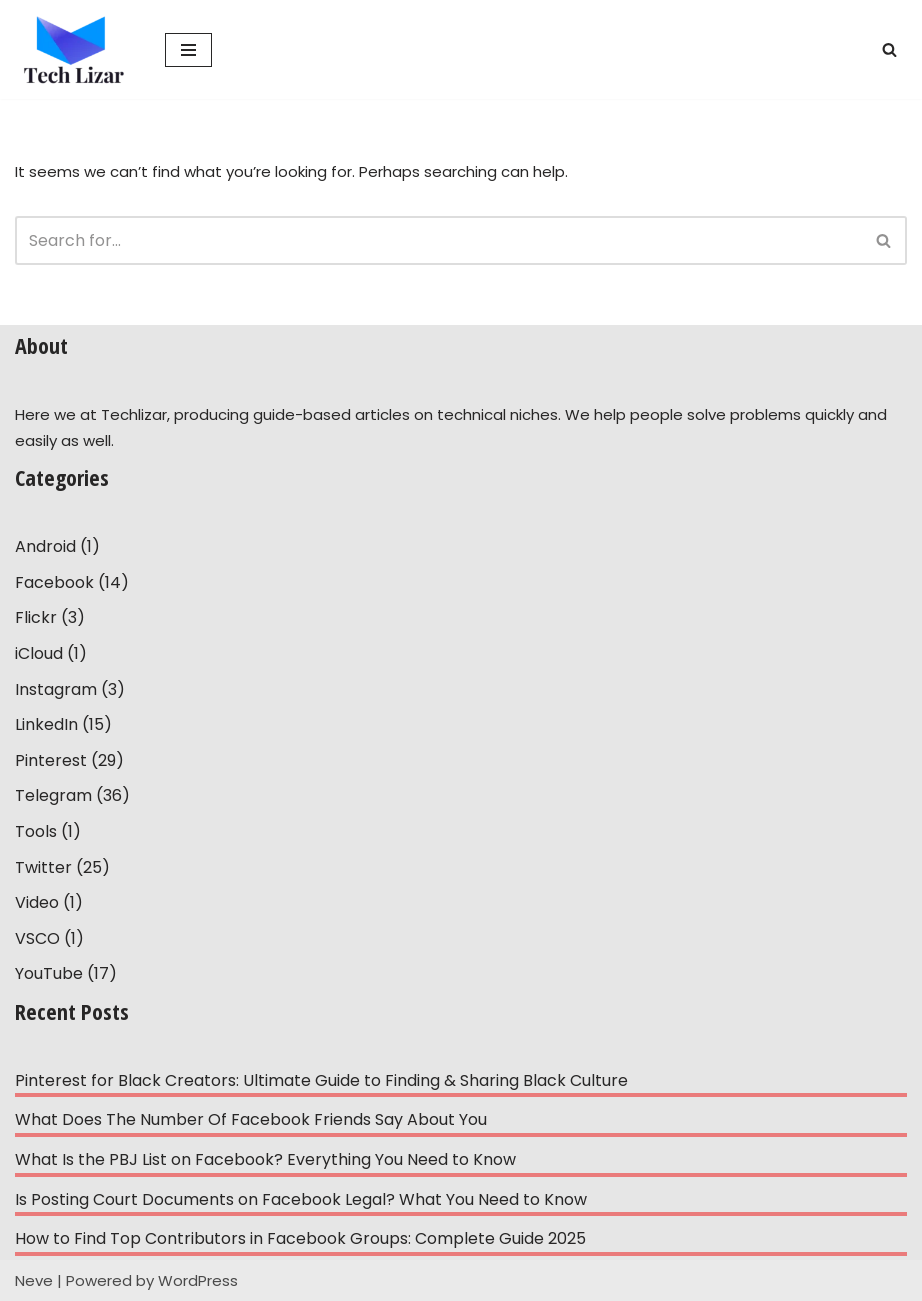 The width and height of the screenshot is (922, 1301). What do you see at coordinates (321, 1080) in the screenshot?
I see `Pinterest for Black Creators: Ultimate Guide to Finding & Sharing Black Culture` at bounding box center [321, 1080].